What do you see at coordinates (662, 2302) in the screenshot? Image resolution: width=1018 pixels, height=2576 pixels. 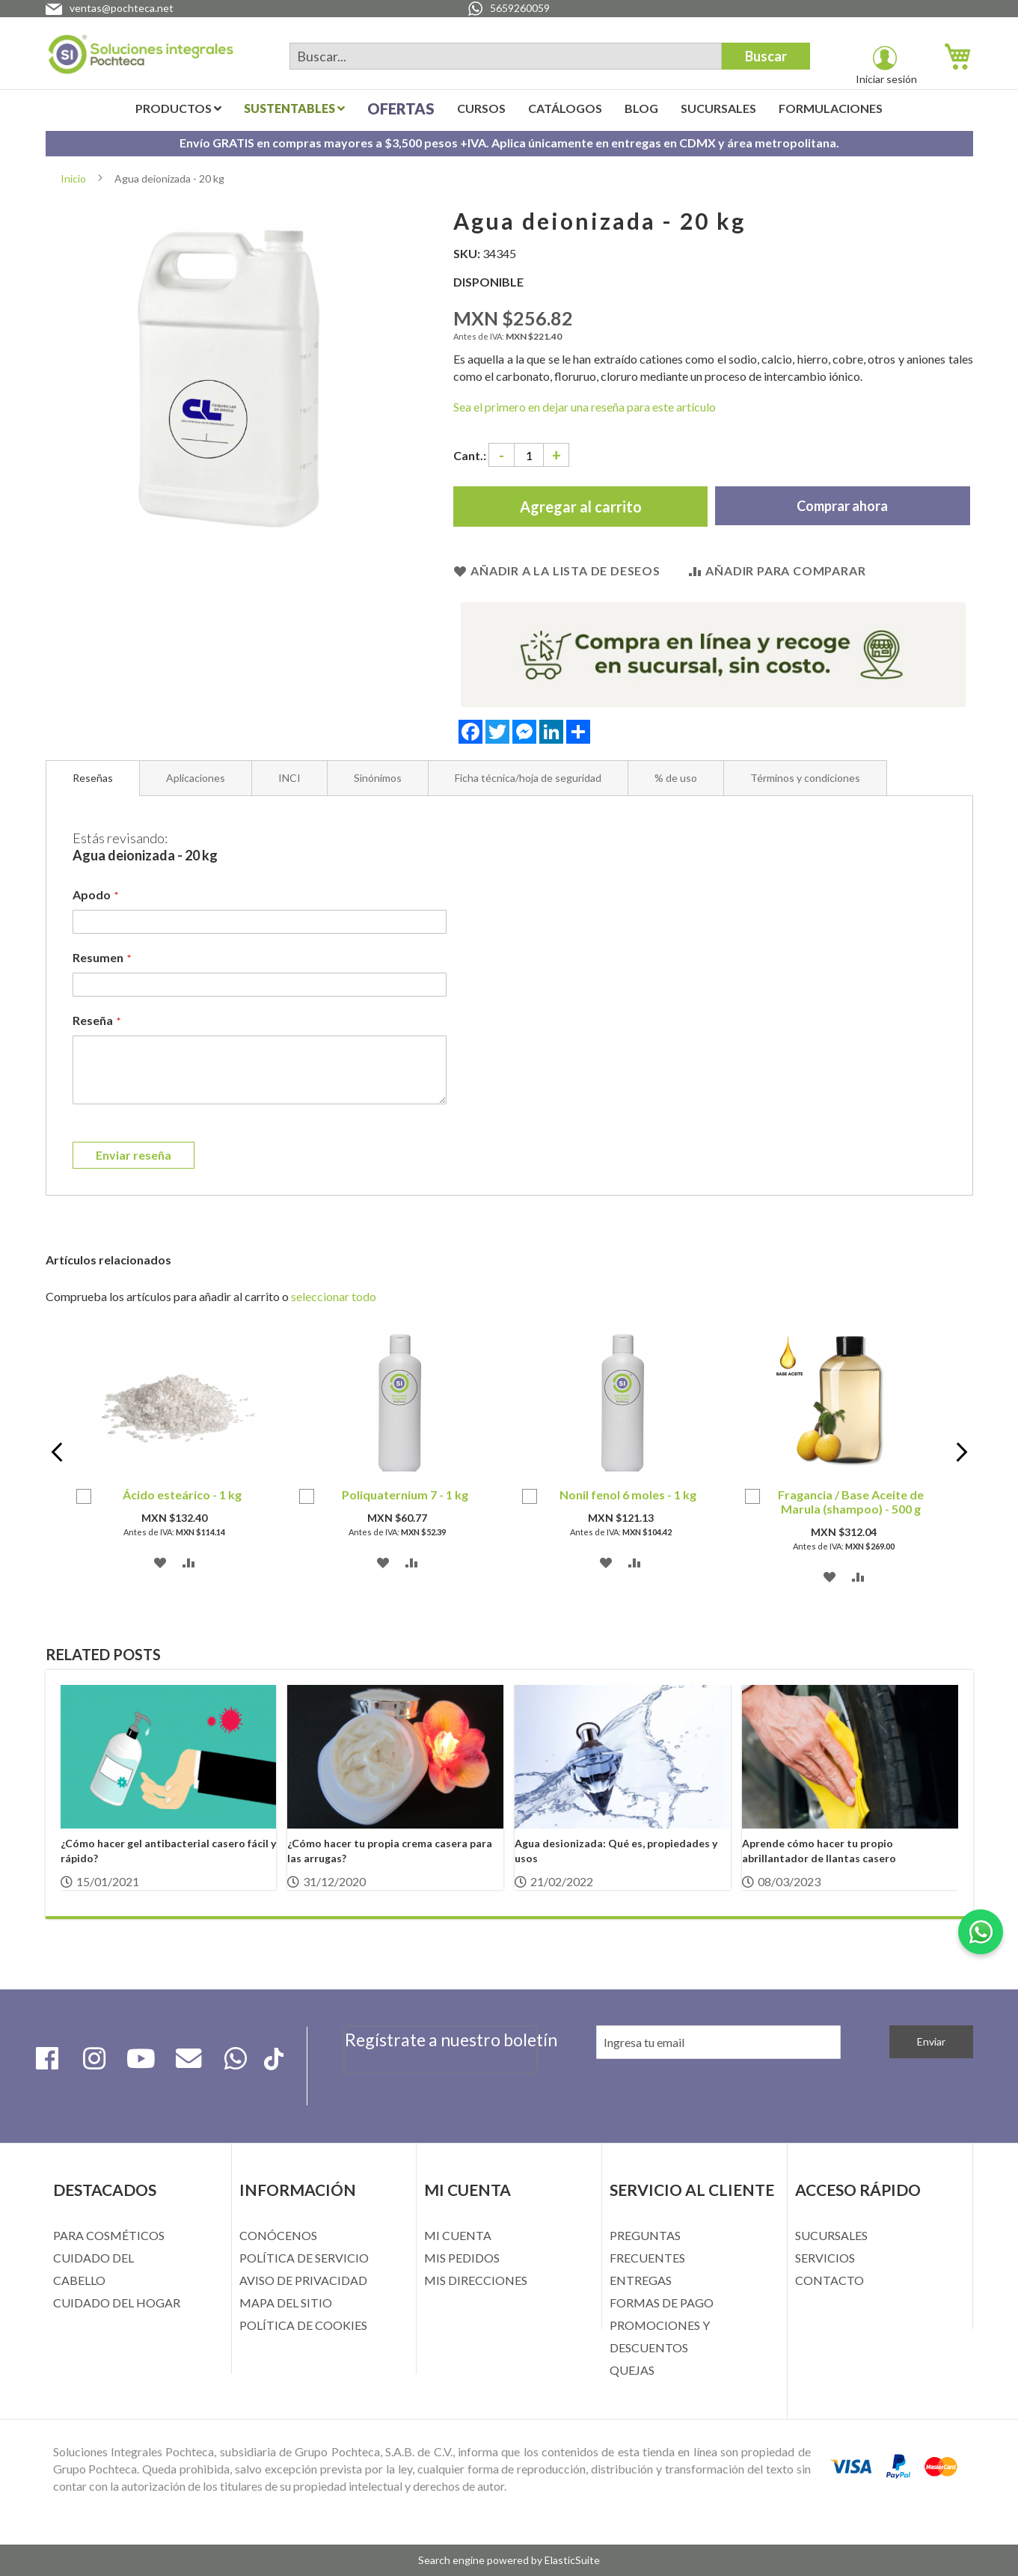 I see `FORMAS DE PAGO` at bounding box center [662, 2302].